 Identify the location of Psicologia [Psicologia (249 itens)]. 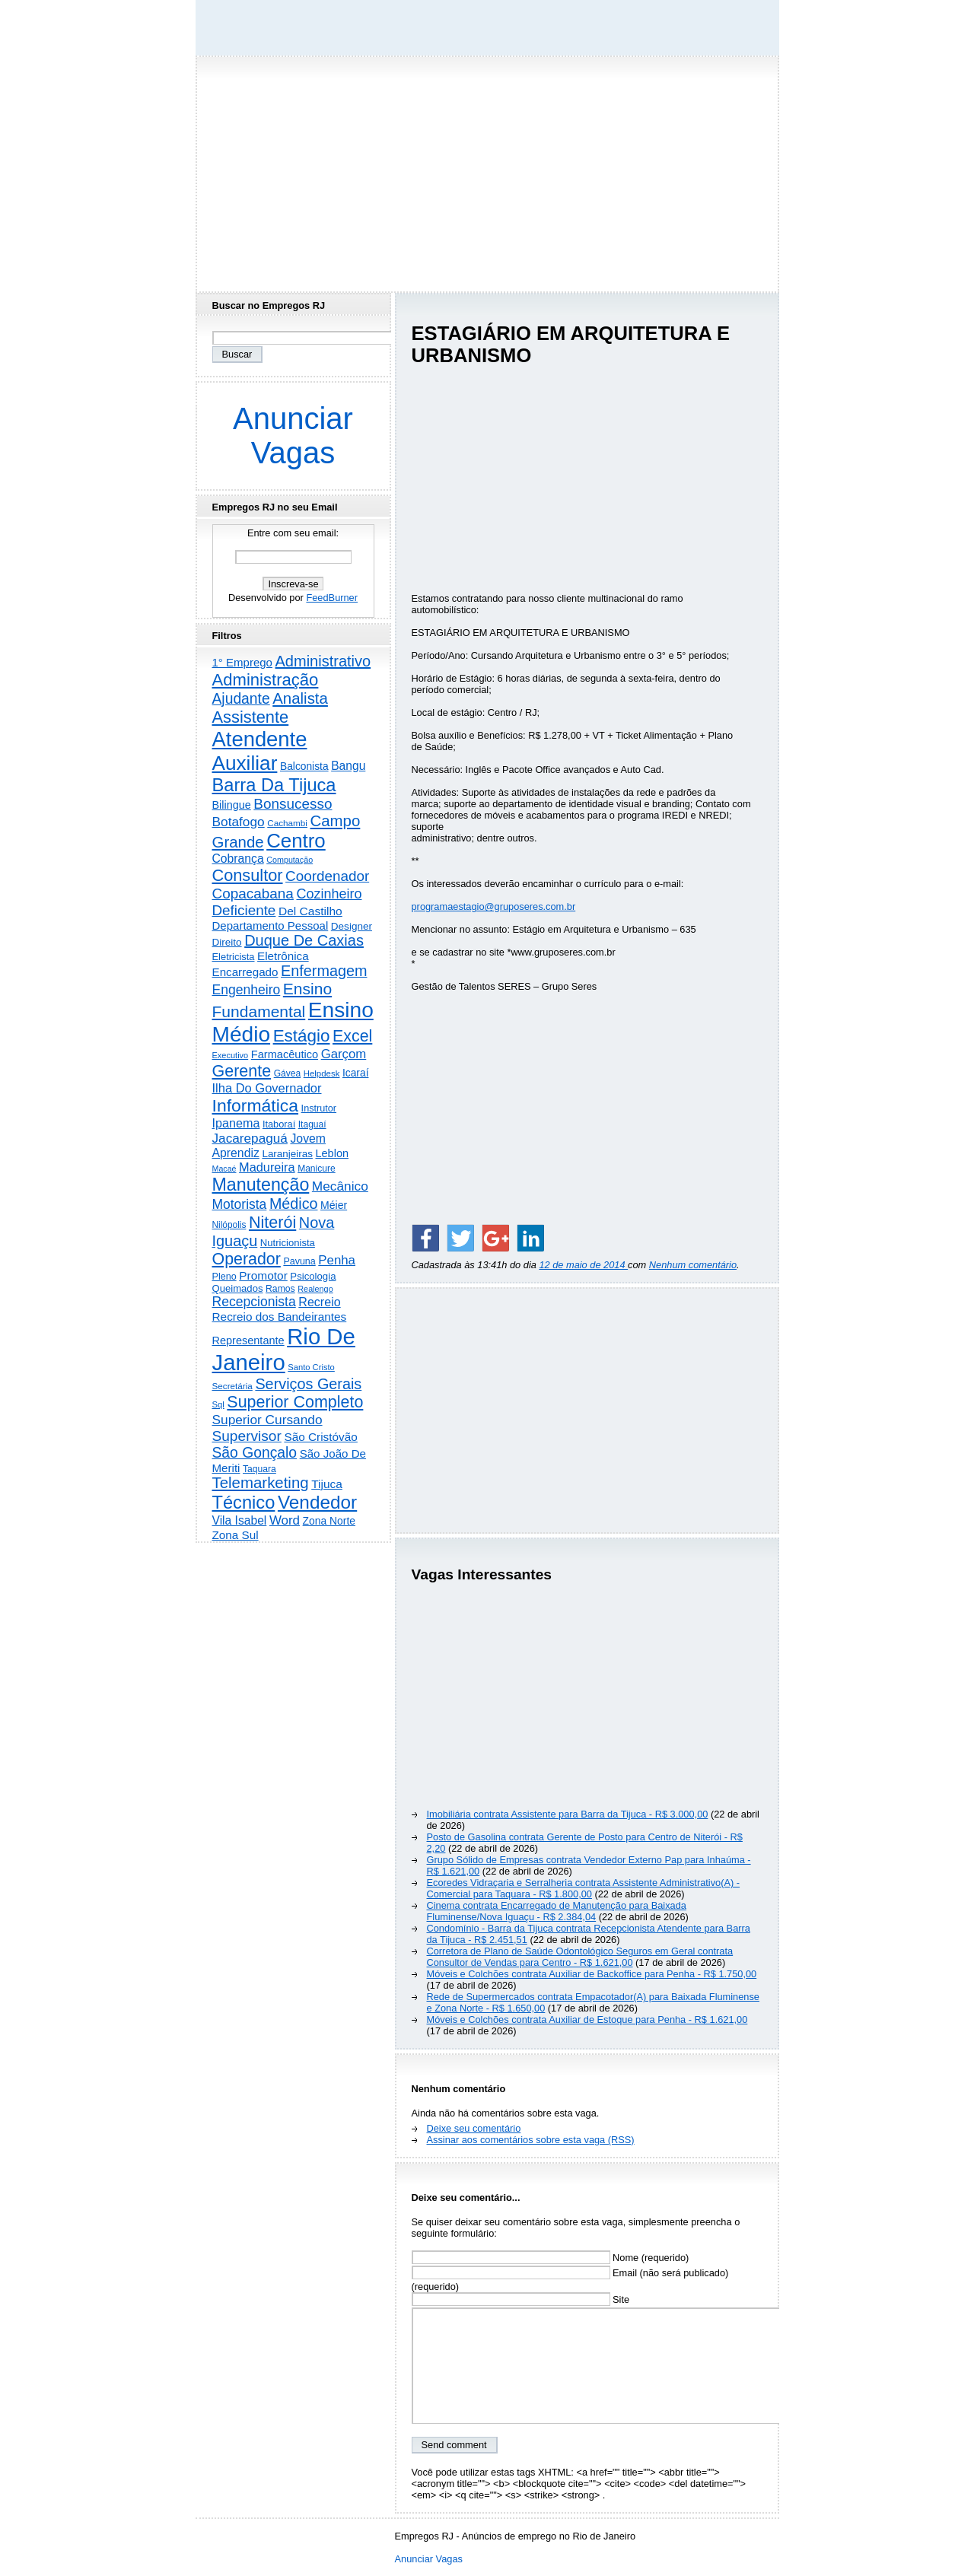
(313, 1276).